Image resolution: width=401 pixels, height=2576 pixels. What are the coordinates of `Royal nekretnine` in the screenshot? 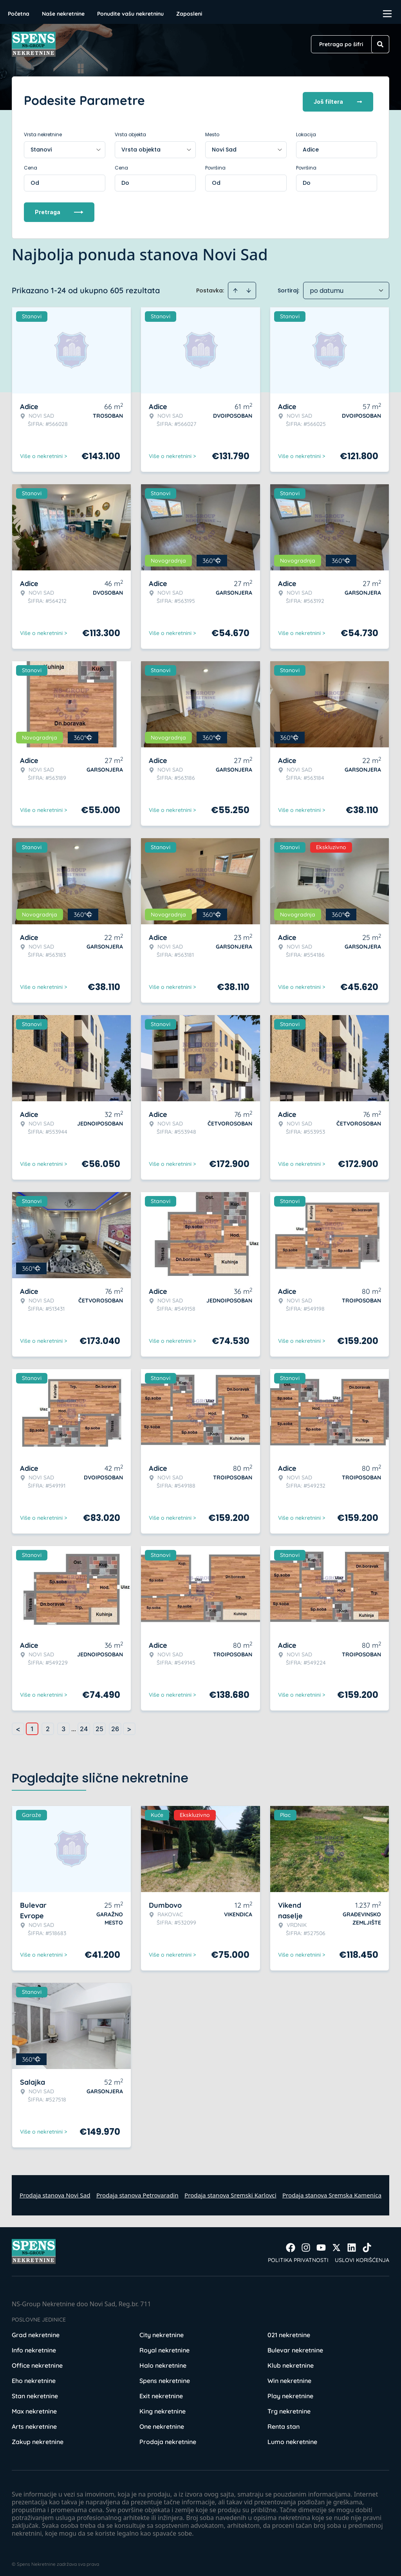 It's located at (164, 2347).